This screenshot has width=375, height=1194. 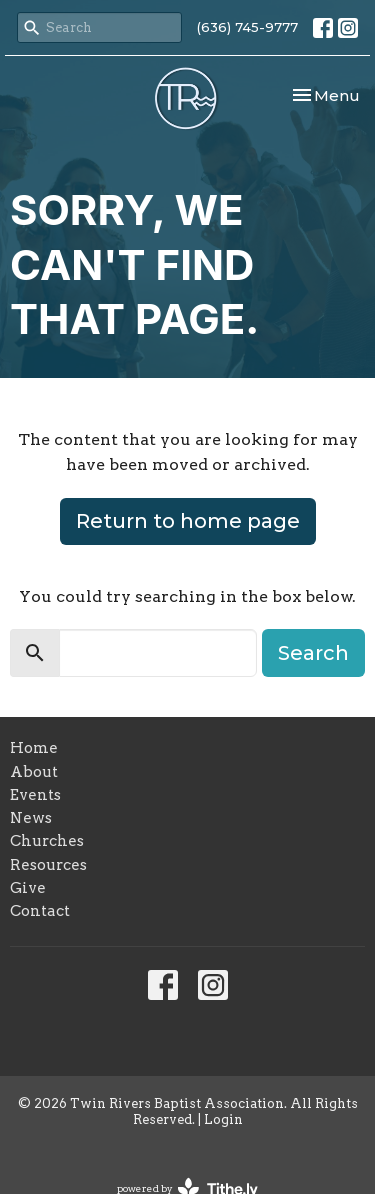 What do you see at coordinates (35, 795) in the screenshot?
I see `Events` at bounding box center [35, 795].